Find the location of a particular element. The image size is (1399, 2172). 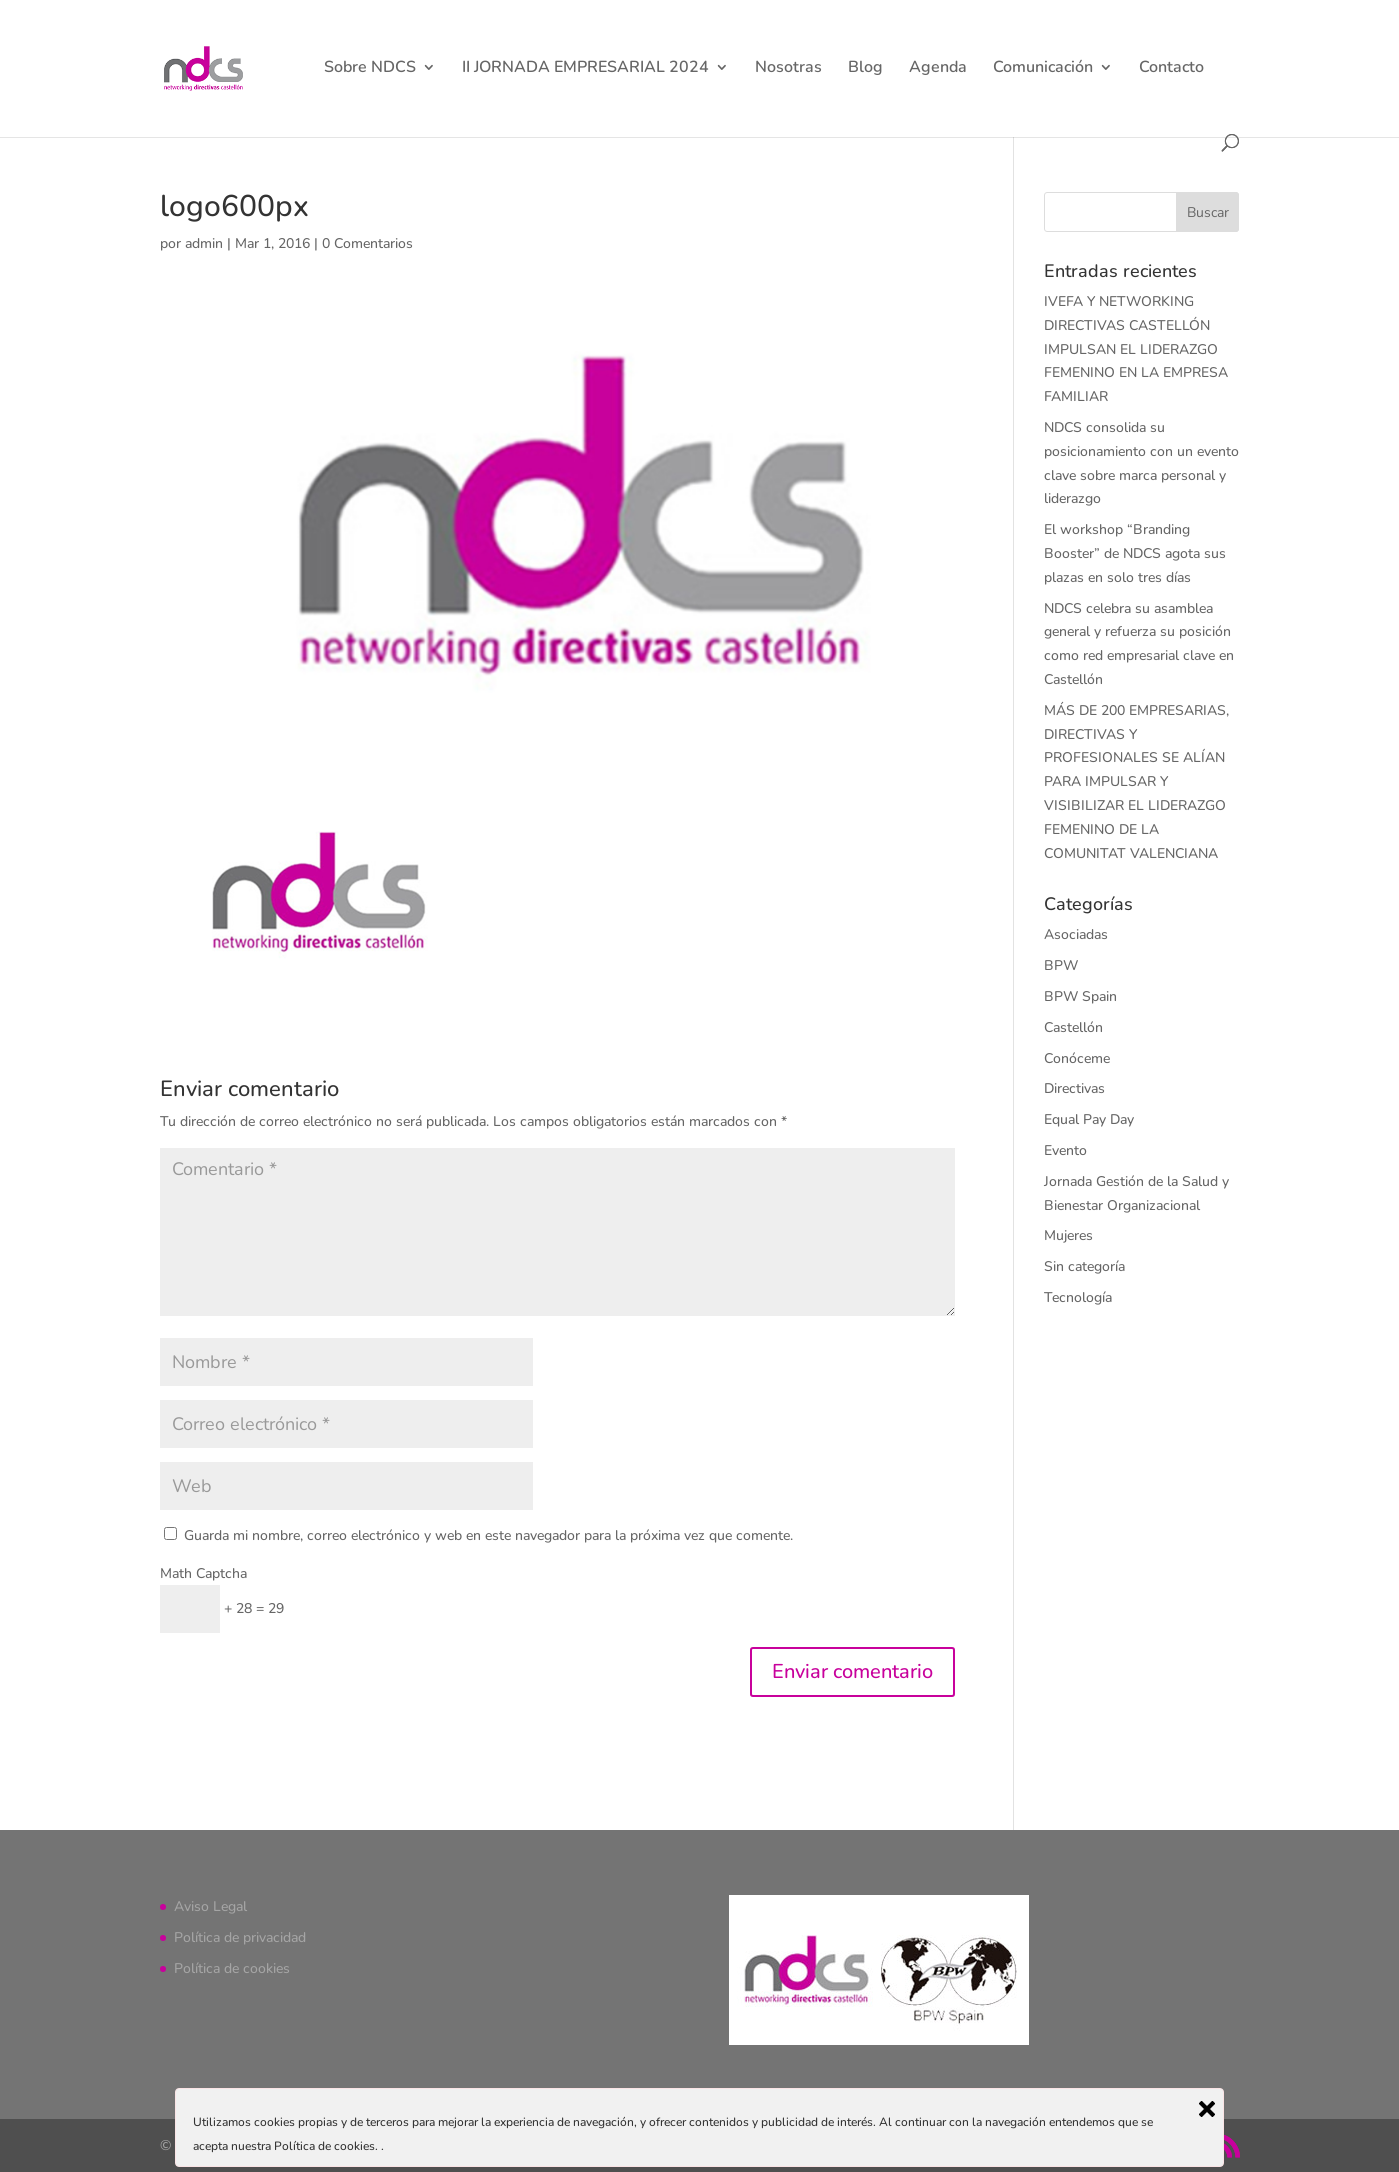

II JORNADA EMPRESARIAL 2024 is located at coordinates (585, 69).